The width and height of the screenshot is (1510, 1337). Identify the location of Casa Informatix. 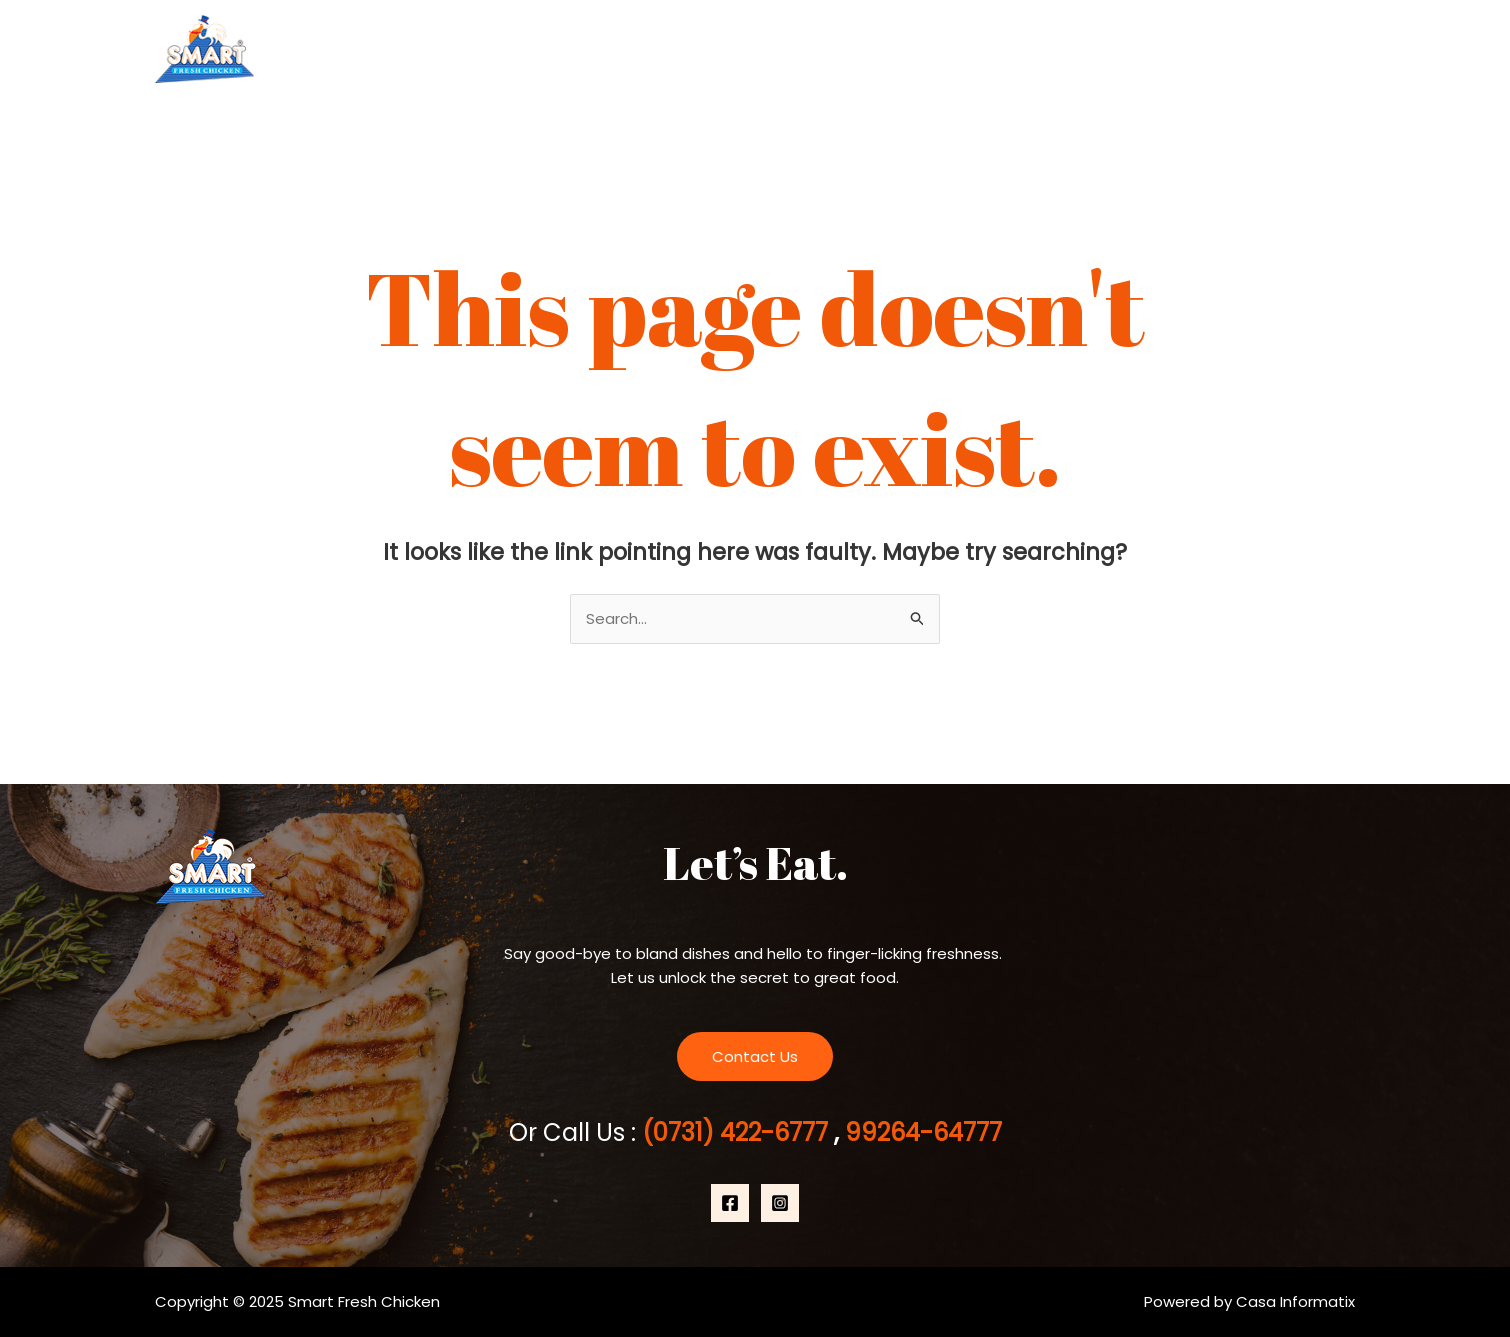
(1295, 1301).